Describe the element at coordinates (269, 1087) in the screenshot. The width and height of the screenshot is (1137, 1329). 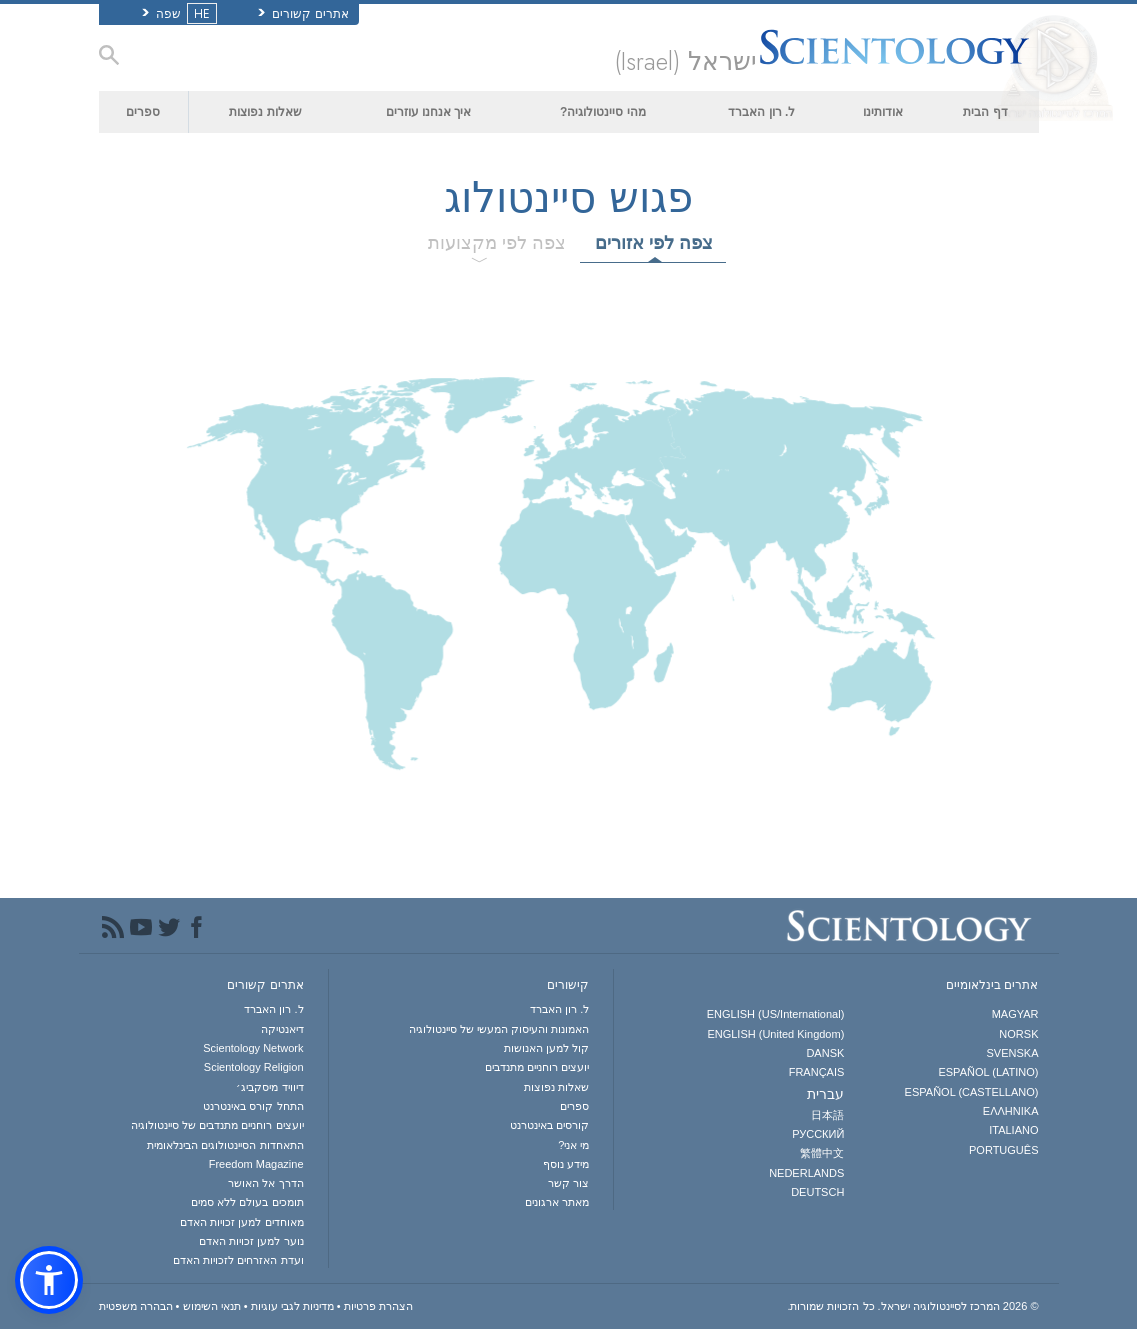
I see `דיוויד מיסקביג׳` at that location.